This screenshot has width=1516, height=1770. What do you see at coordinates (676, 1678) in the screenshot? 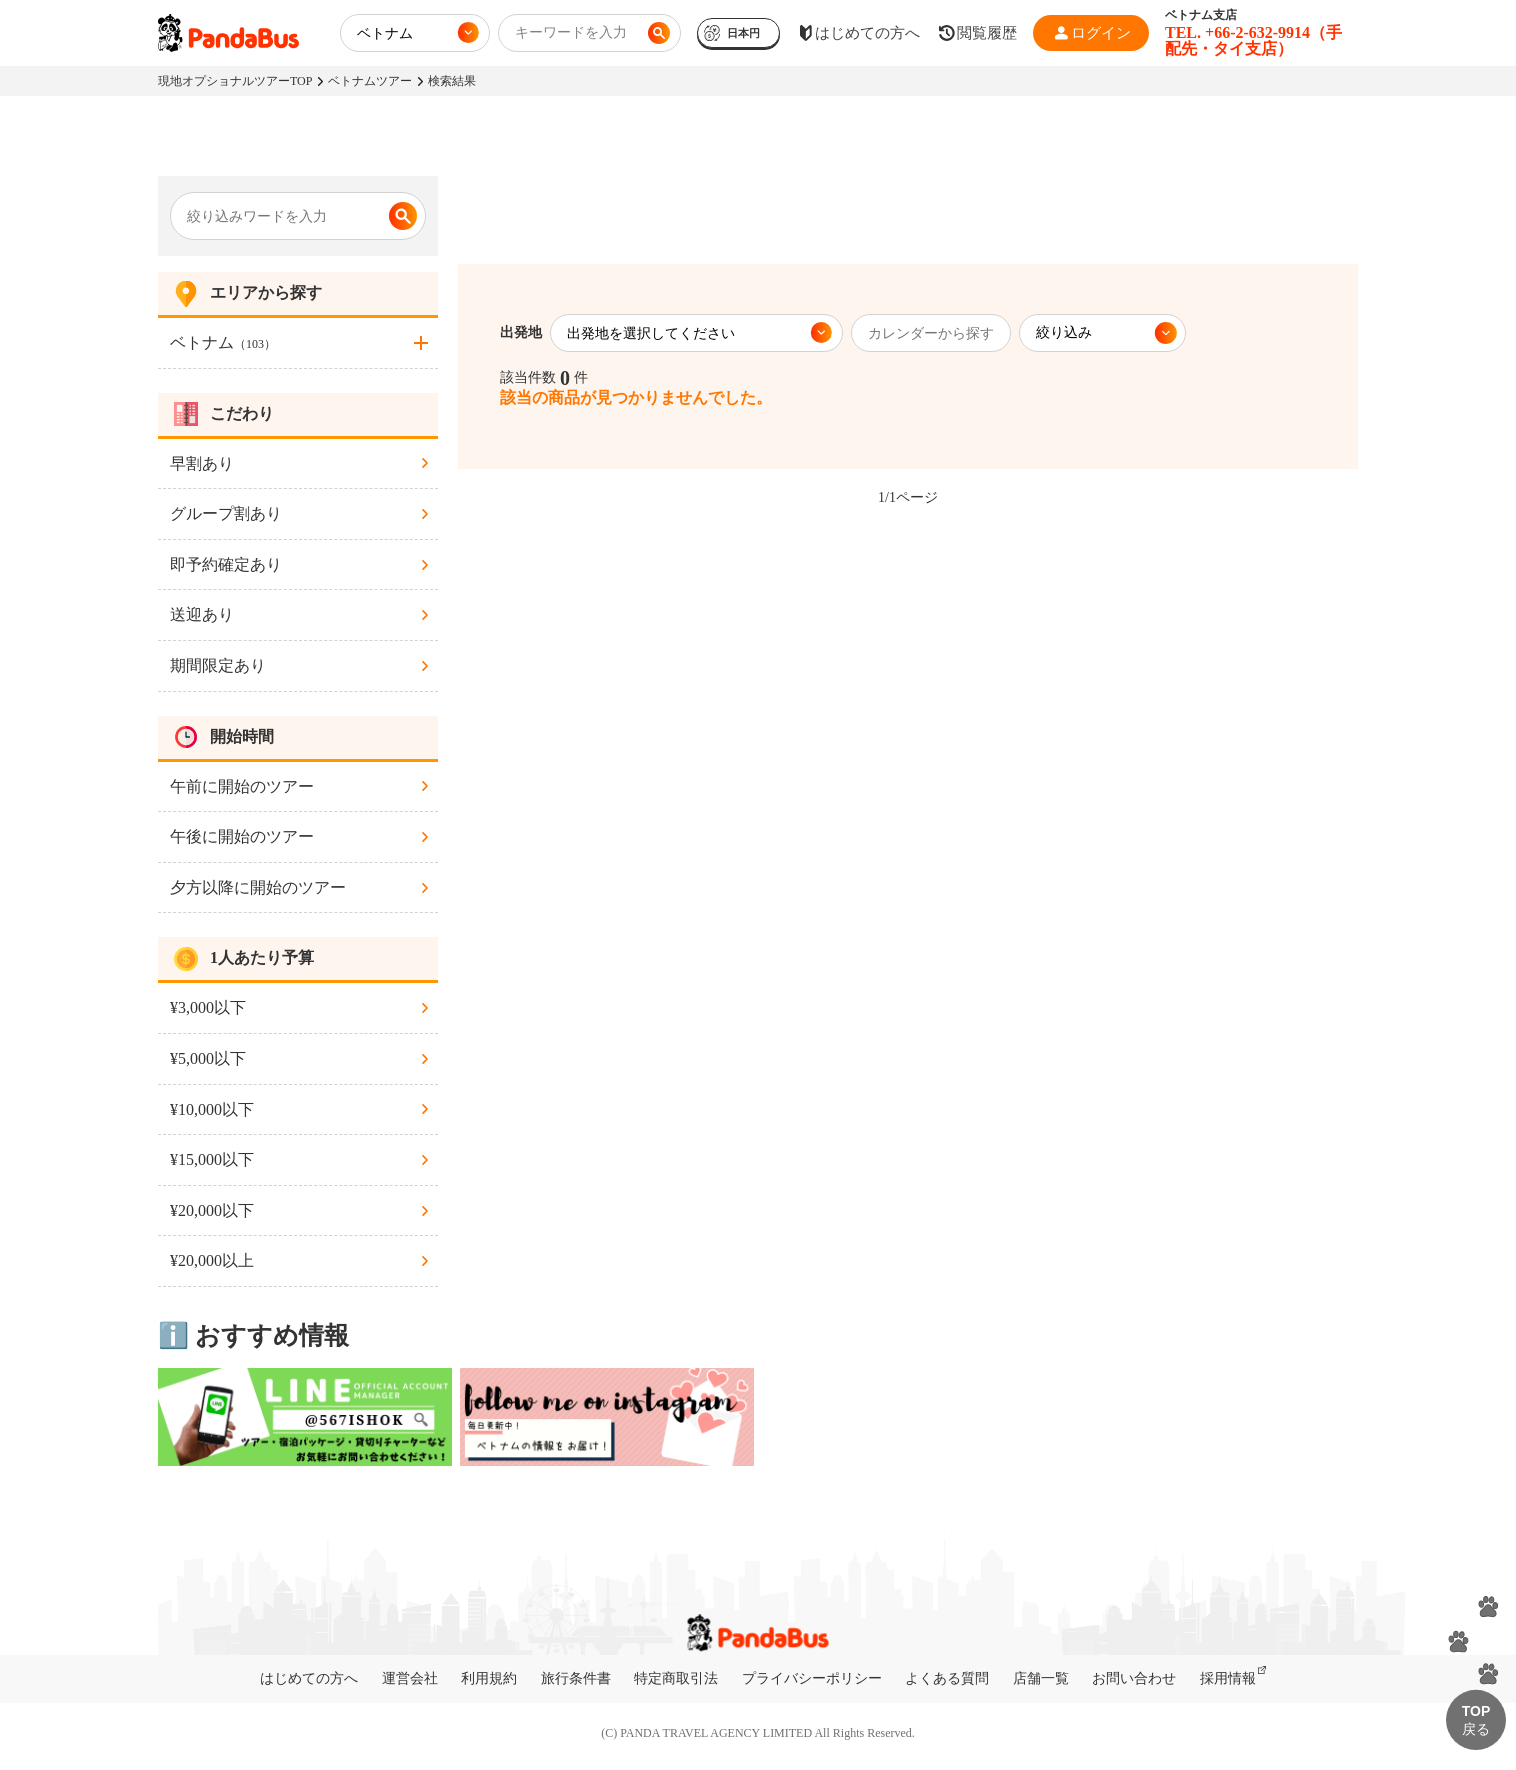
I see `特定商取引法` at bounding box center [676, 1678].